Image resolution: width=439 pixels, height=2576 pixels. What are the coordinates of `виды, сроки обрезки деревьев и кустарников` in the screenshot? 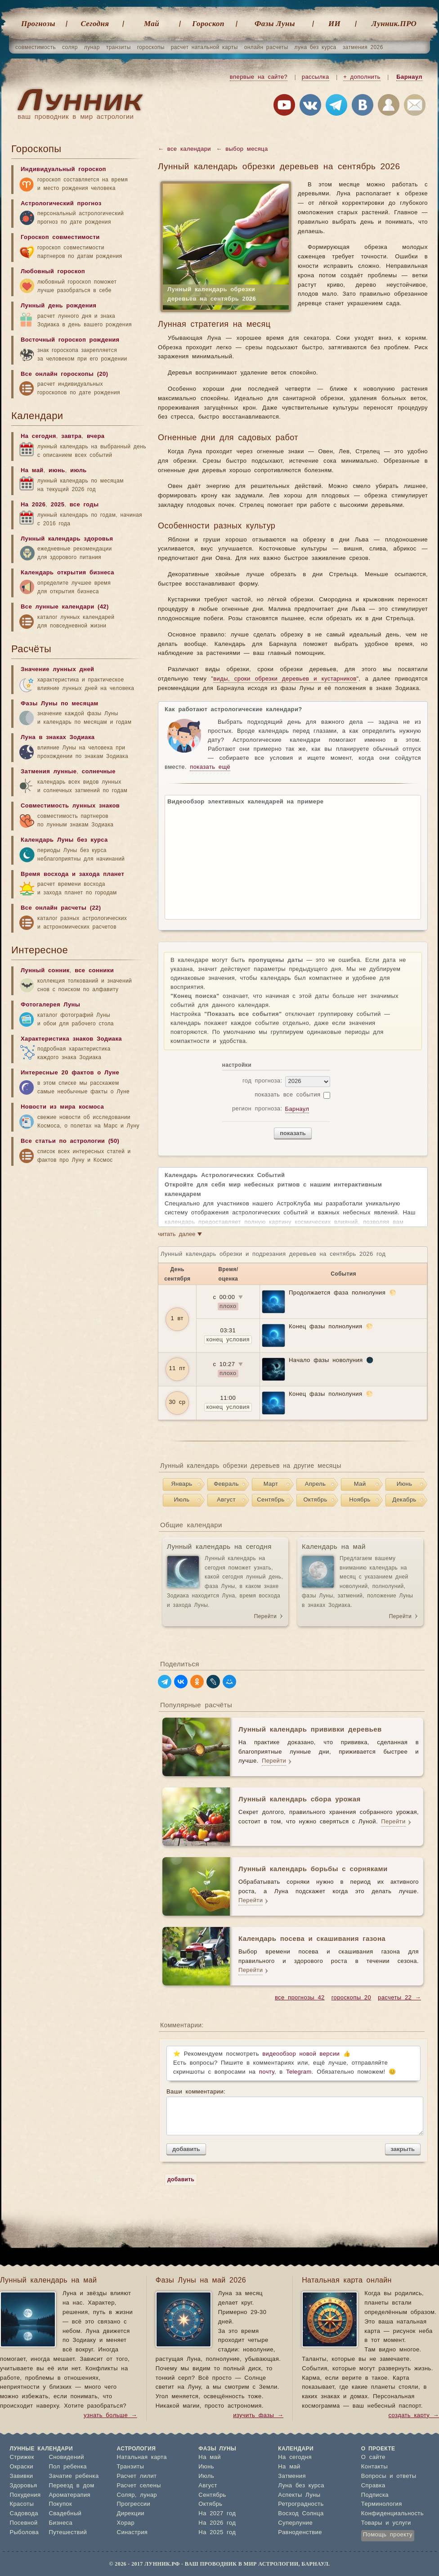 It's located at (284, 679).